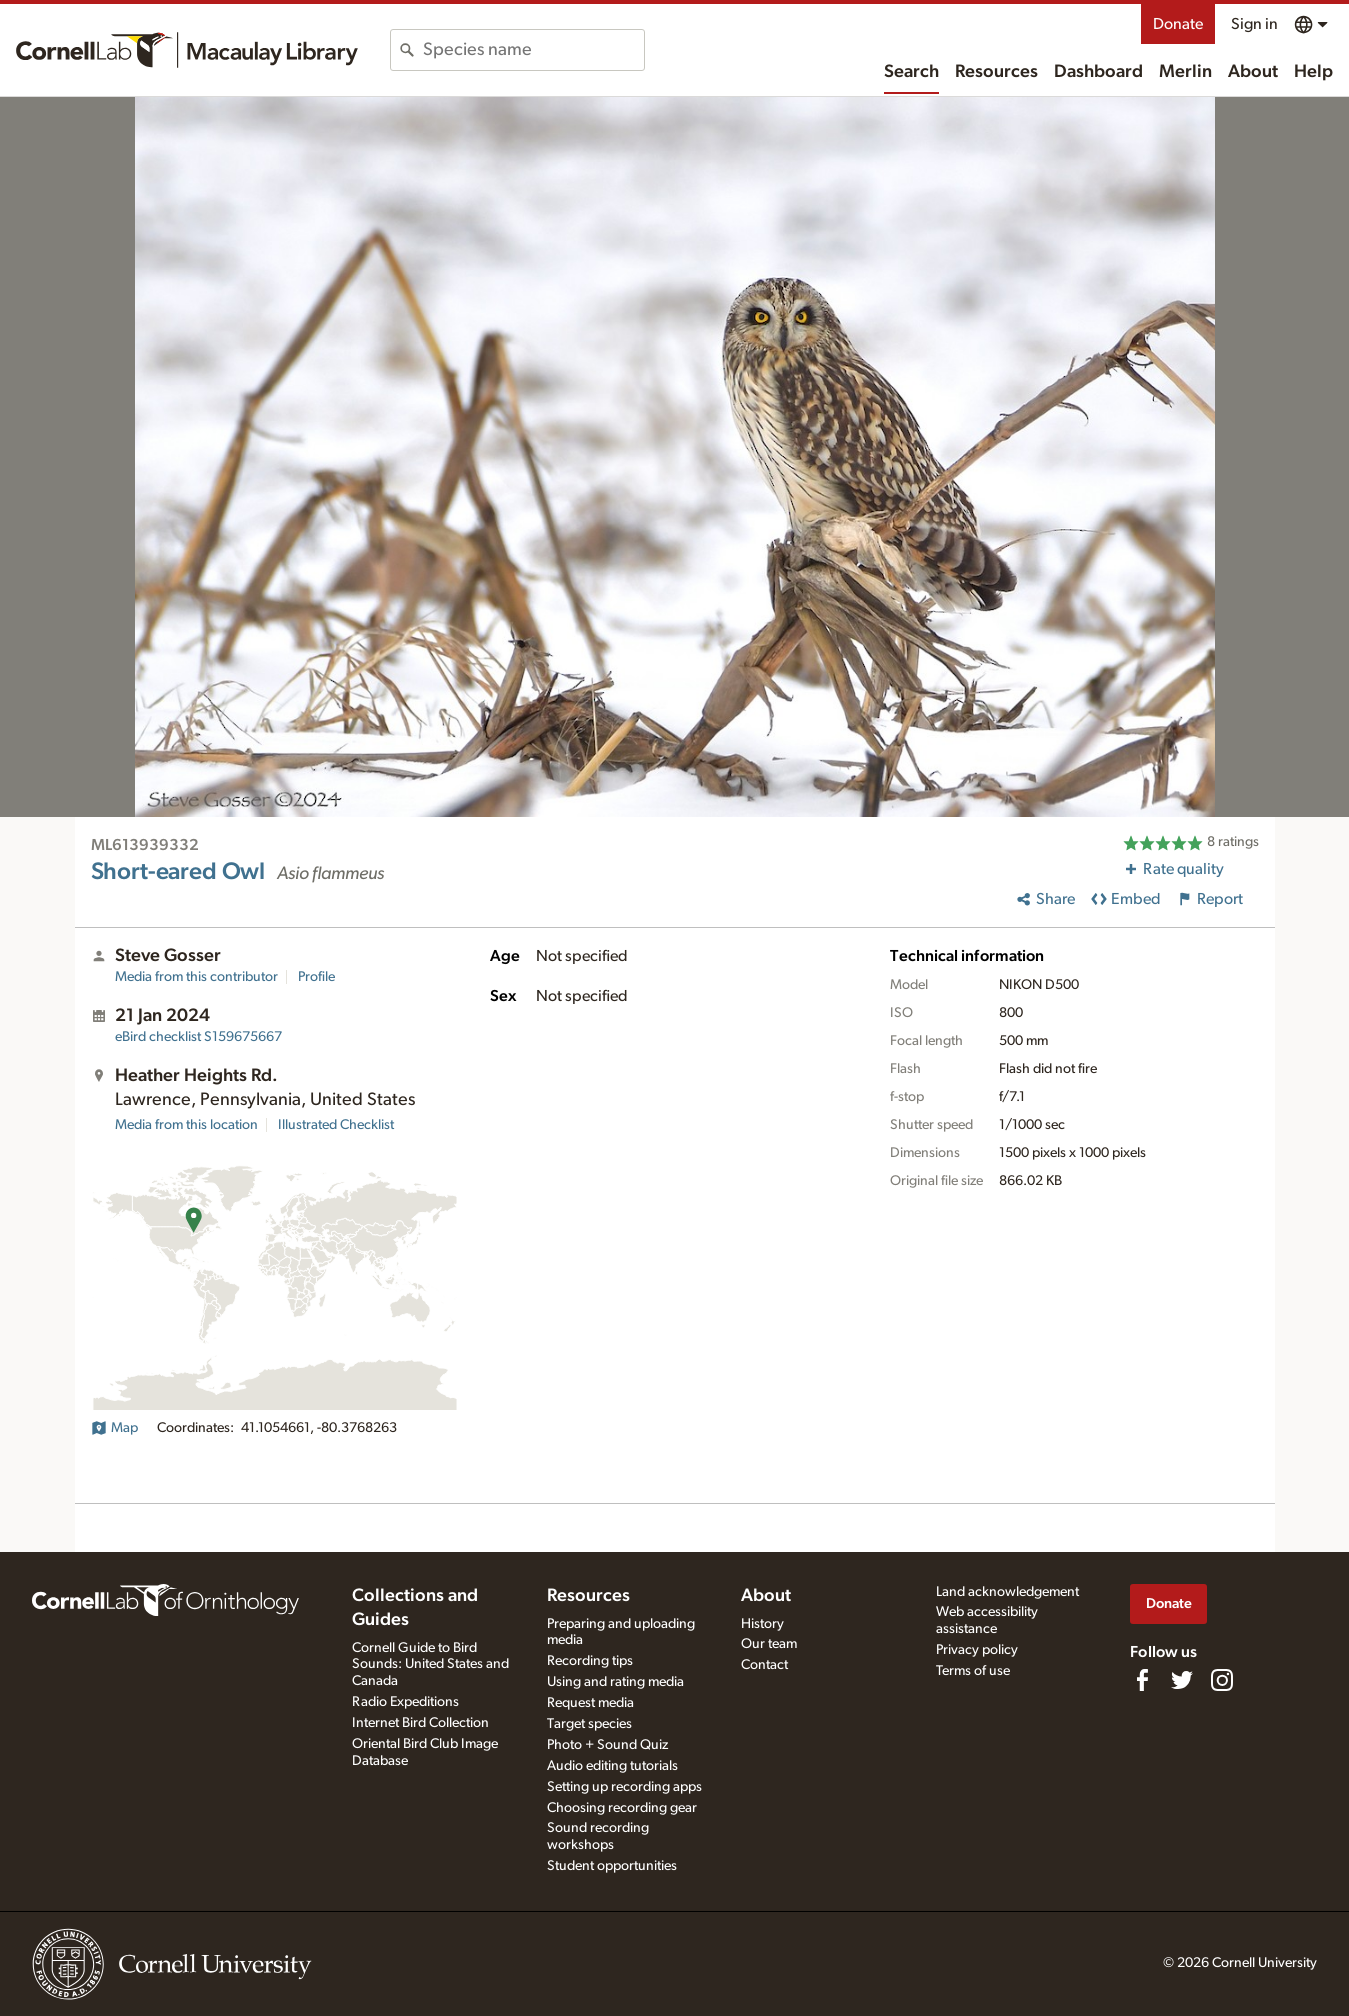 The width and height of the screenshot is (1349, 2016). What do you see at coordinates (1182, 1680) in the screenshot?
I see `[Follow us on Twitter]` at bounding box center [1182, 1680].